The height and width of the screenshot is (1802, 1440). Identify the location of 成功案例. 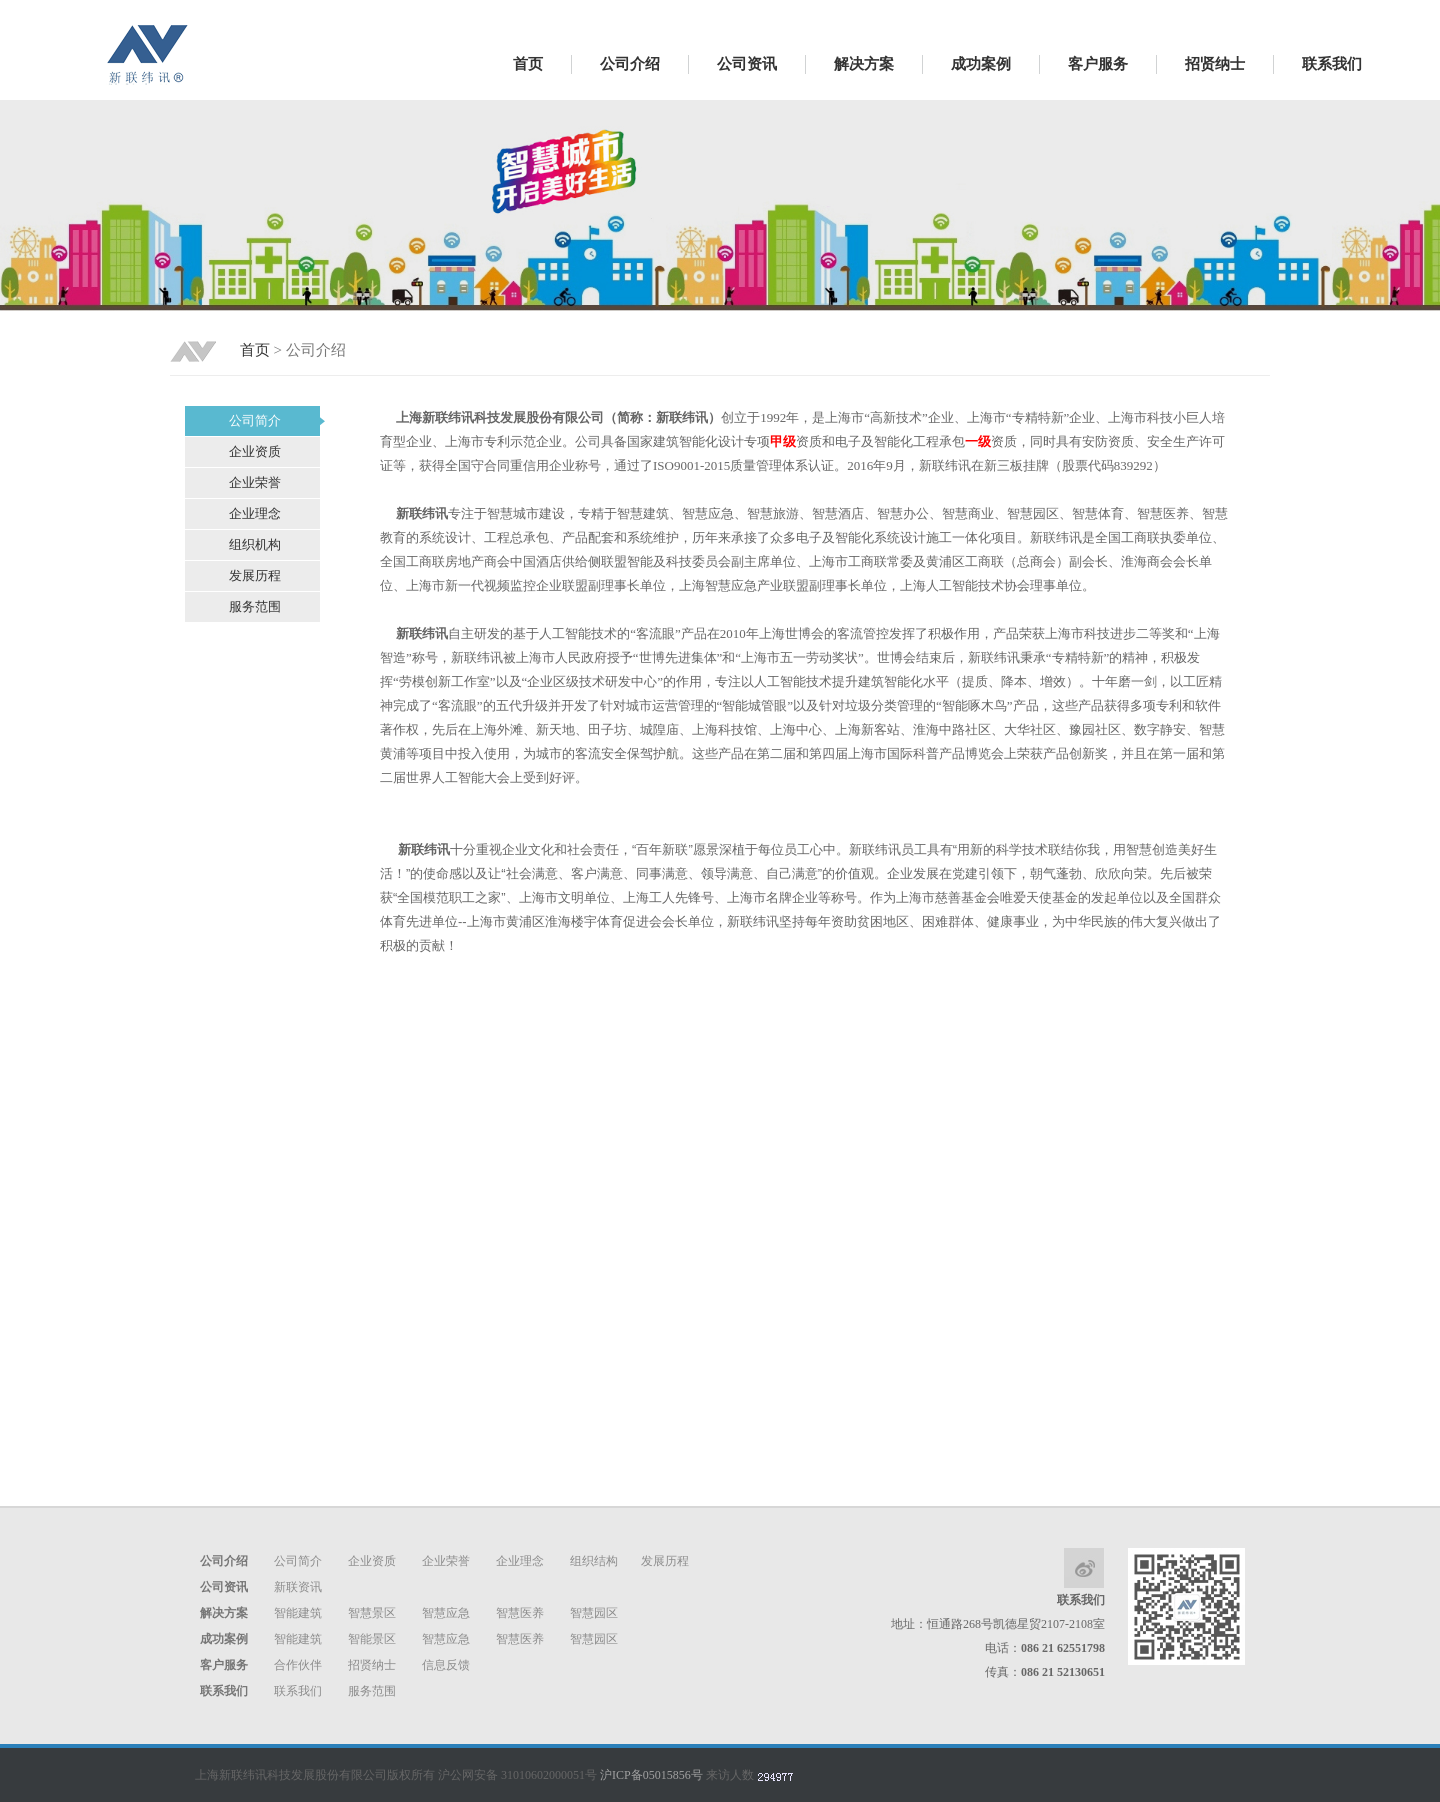
(981, 64).